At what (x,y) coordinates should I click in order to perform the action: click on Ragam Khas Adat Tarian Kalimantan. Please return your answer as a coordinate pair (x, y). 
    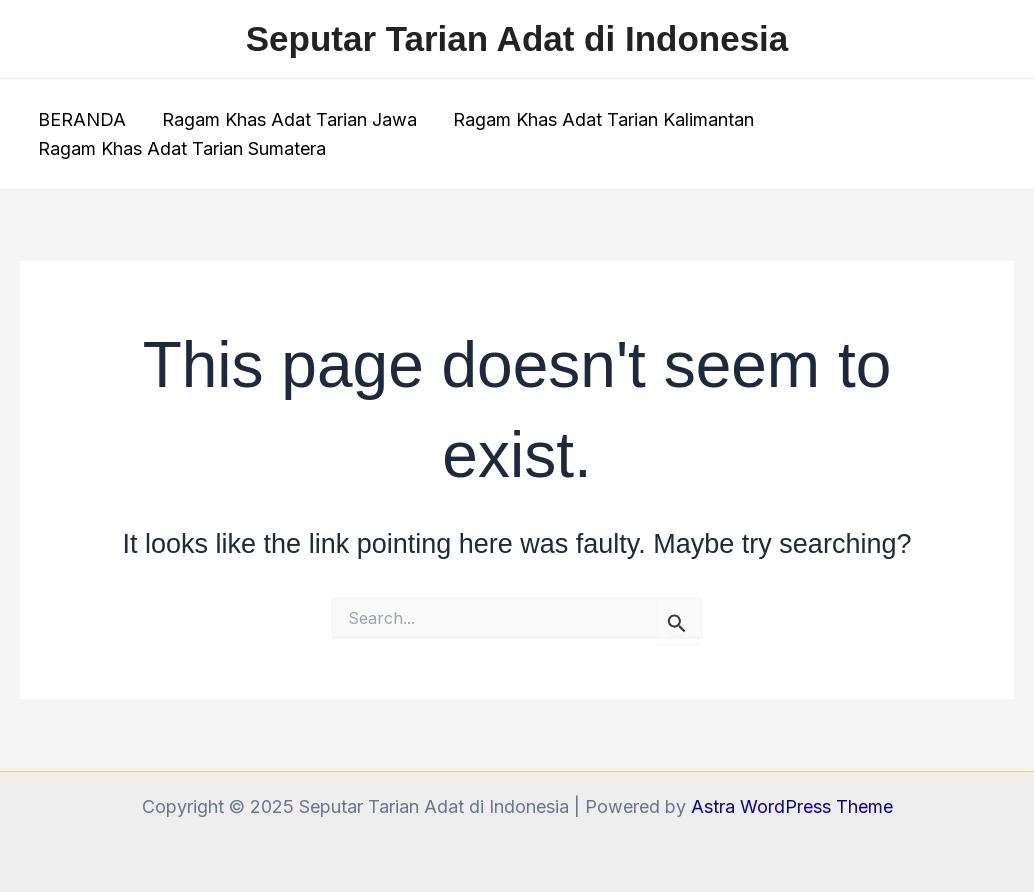
    Looking at the image, I should click on (603, 119).